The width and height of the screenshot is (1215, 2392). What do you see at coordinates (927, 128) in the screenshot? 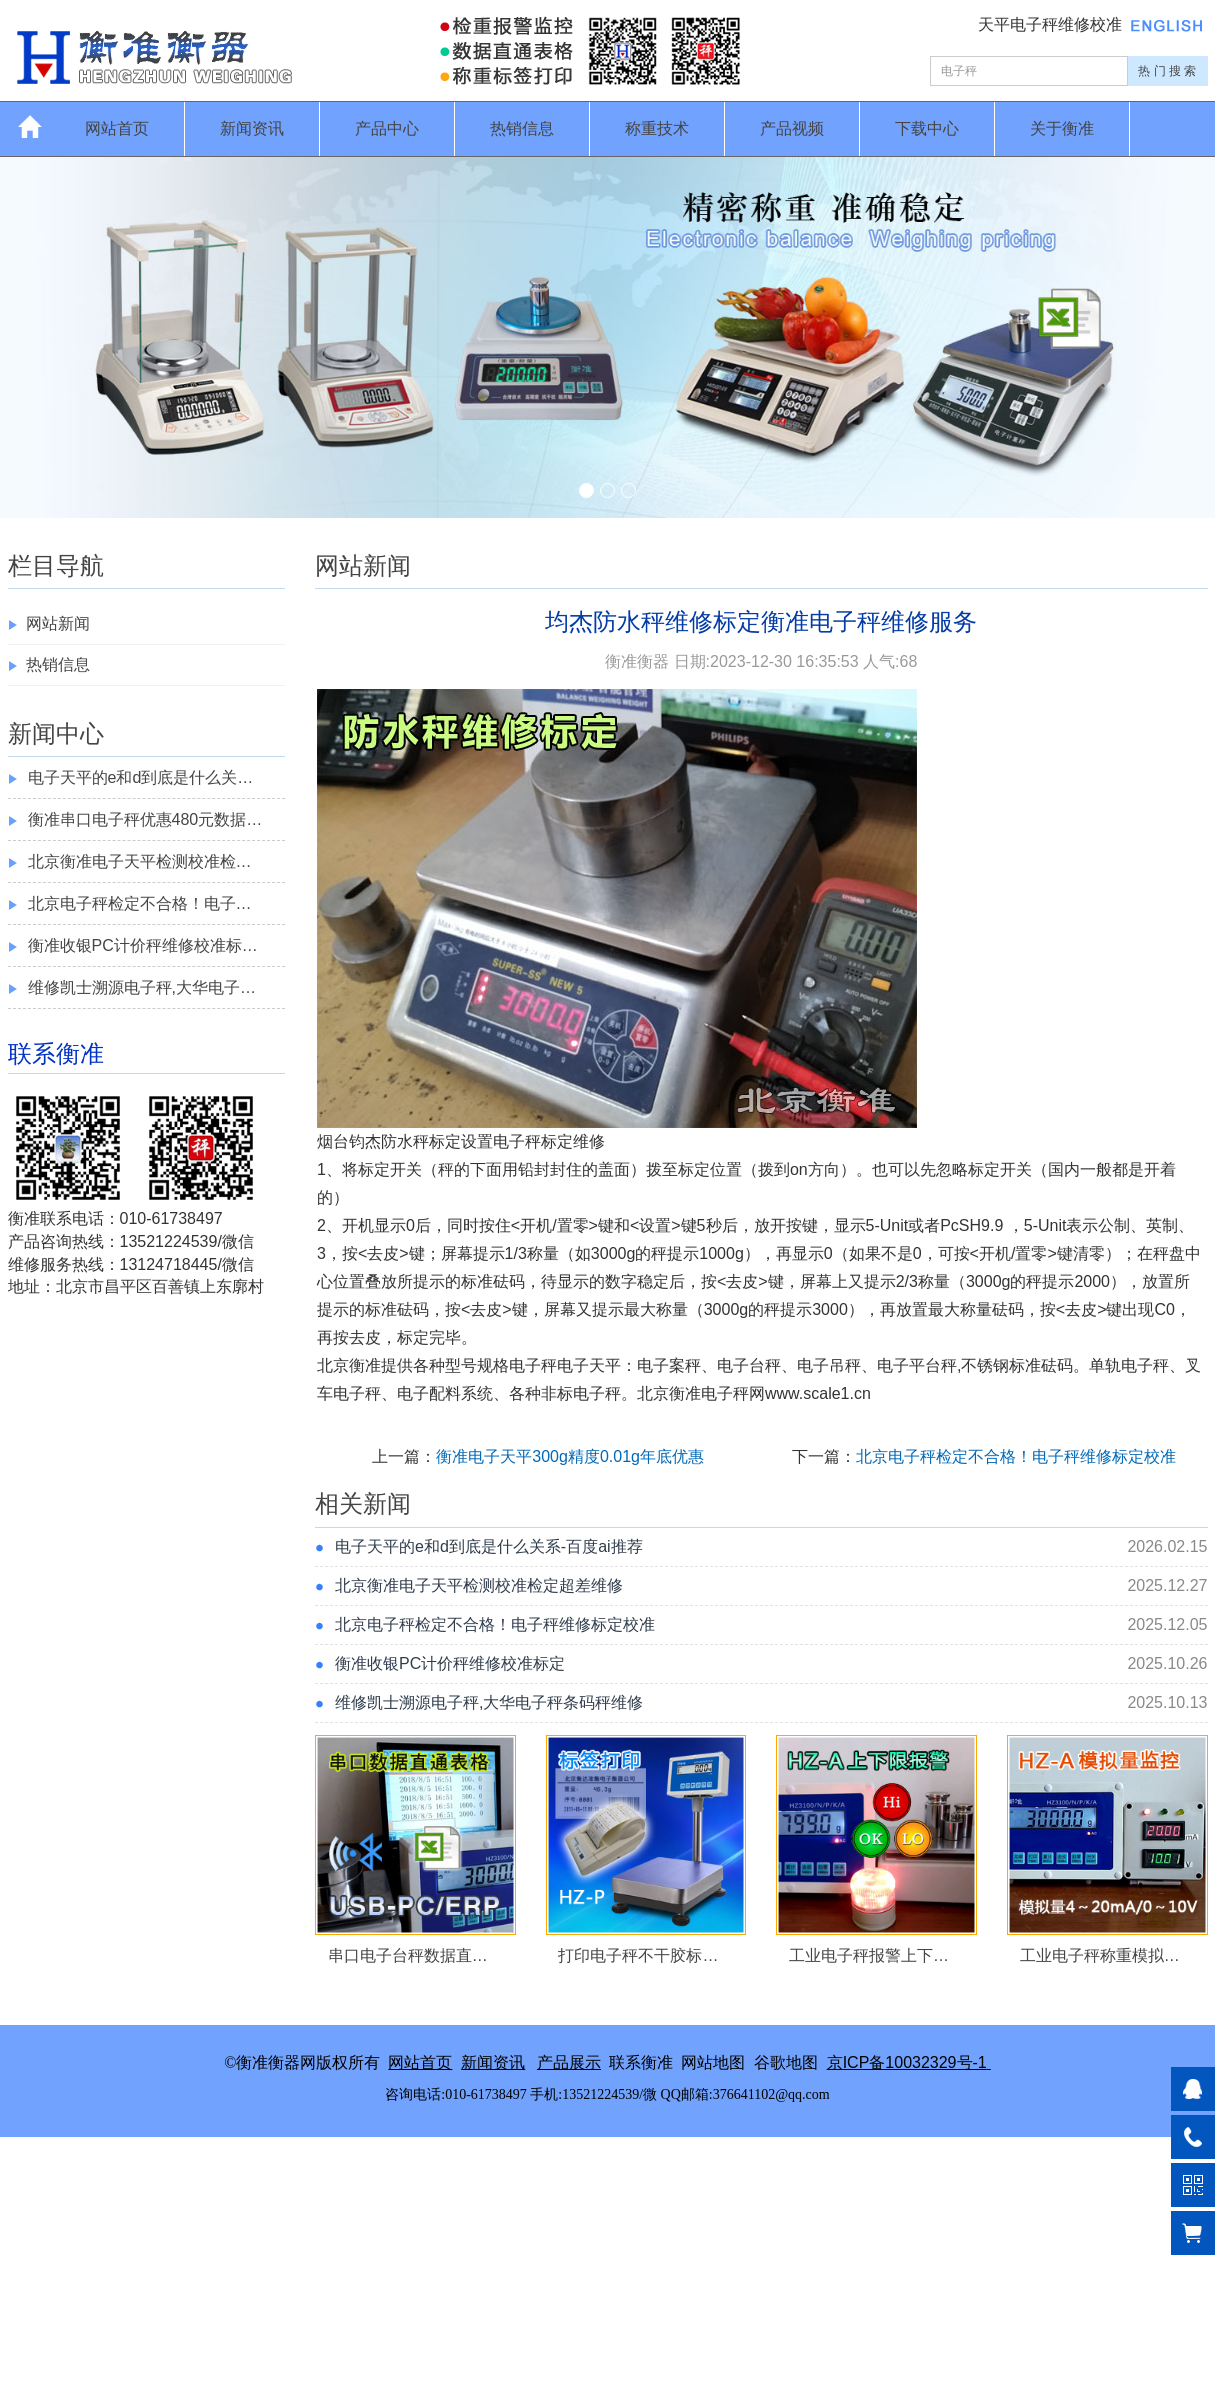
I see `下载中心` at bounding box center [927, 128].